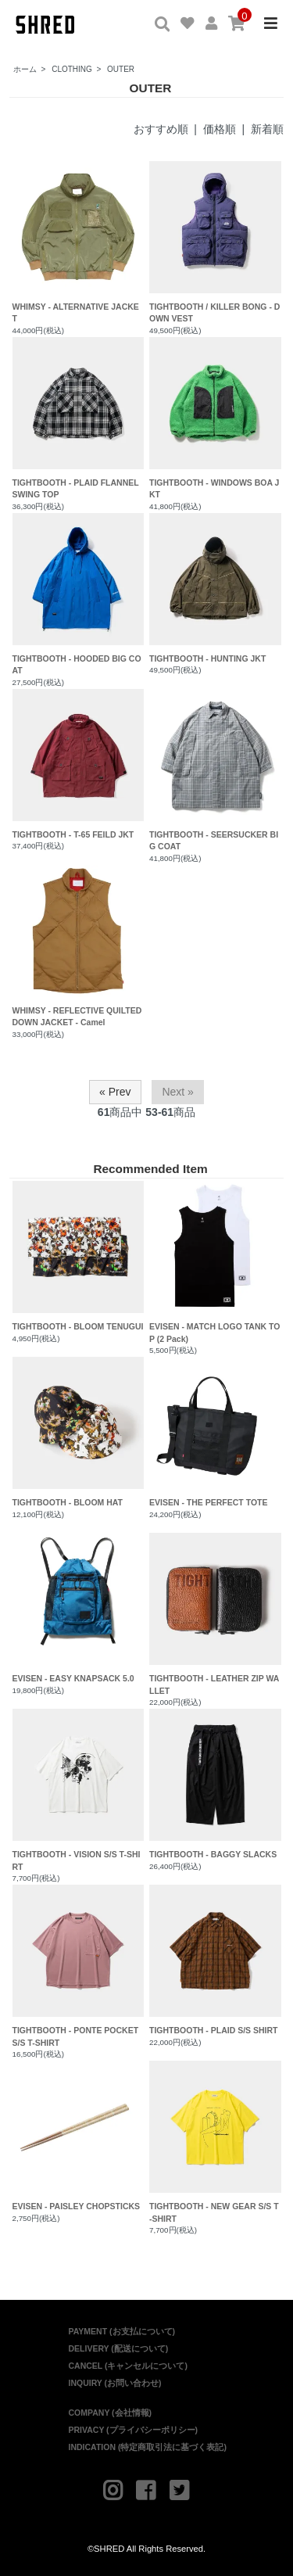 This screenshot has height=2576, width=293. Describe the element at coordinates (120, 69) in the screenshot. I see `OUTER` at that location.